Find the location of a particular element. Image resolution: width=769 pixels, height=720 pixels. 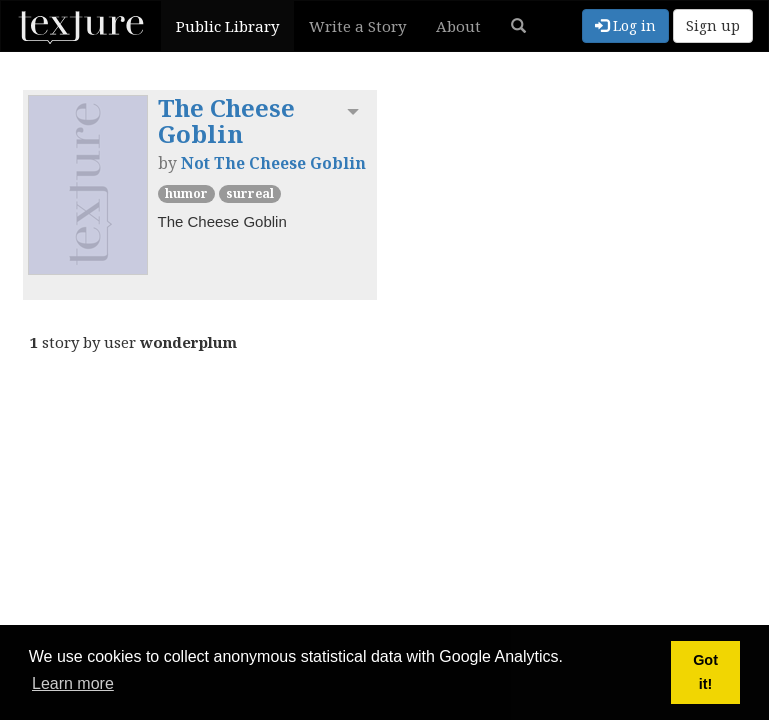

Sign up is located at coordinates (713, 25).